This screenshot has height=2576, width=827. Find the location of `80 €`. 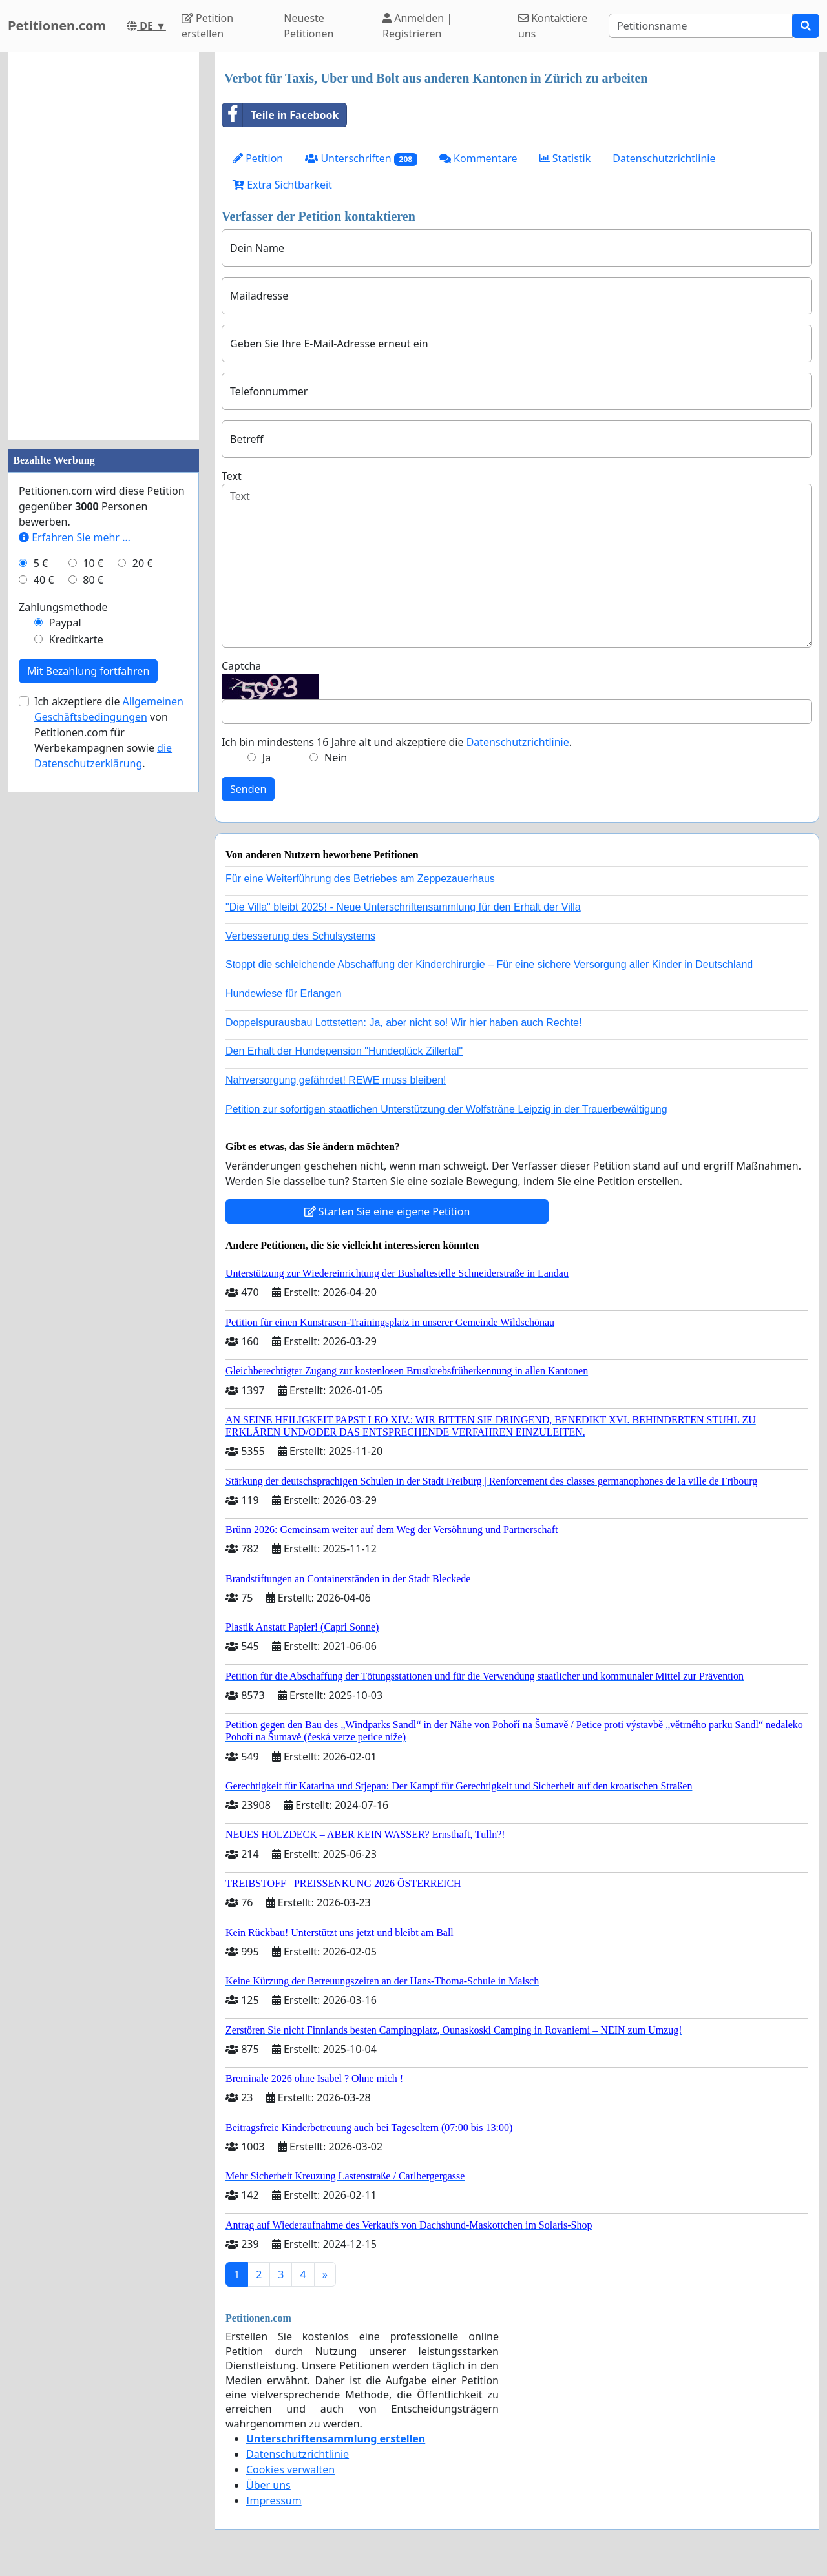

80 € is located at coordinates (93, 580).